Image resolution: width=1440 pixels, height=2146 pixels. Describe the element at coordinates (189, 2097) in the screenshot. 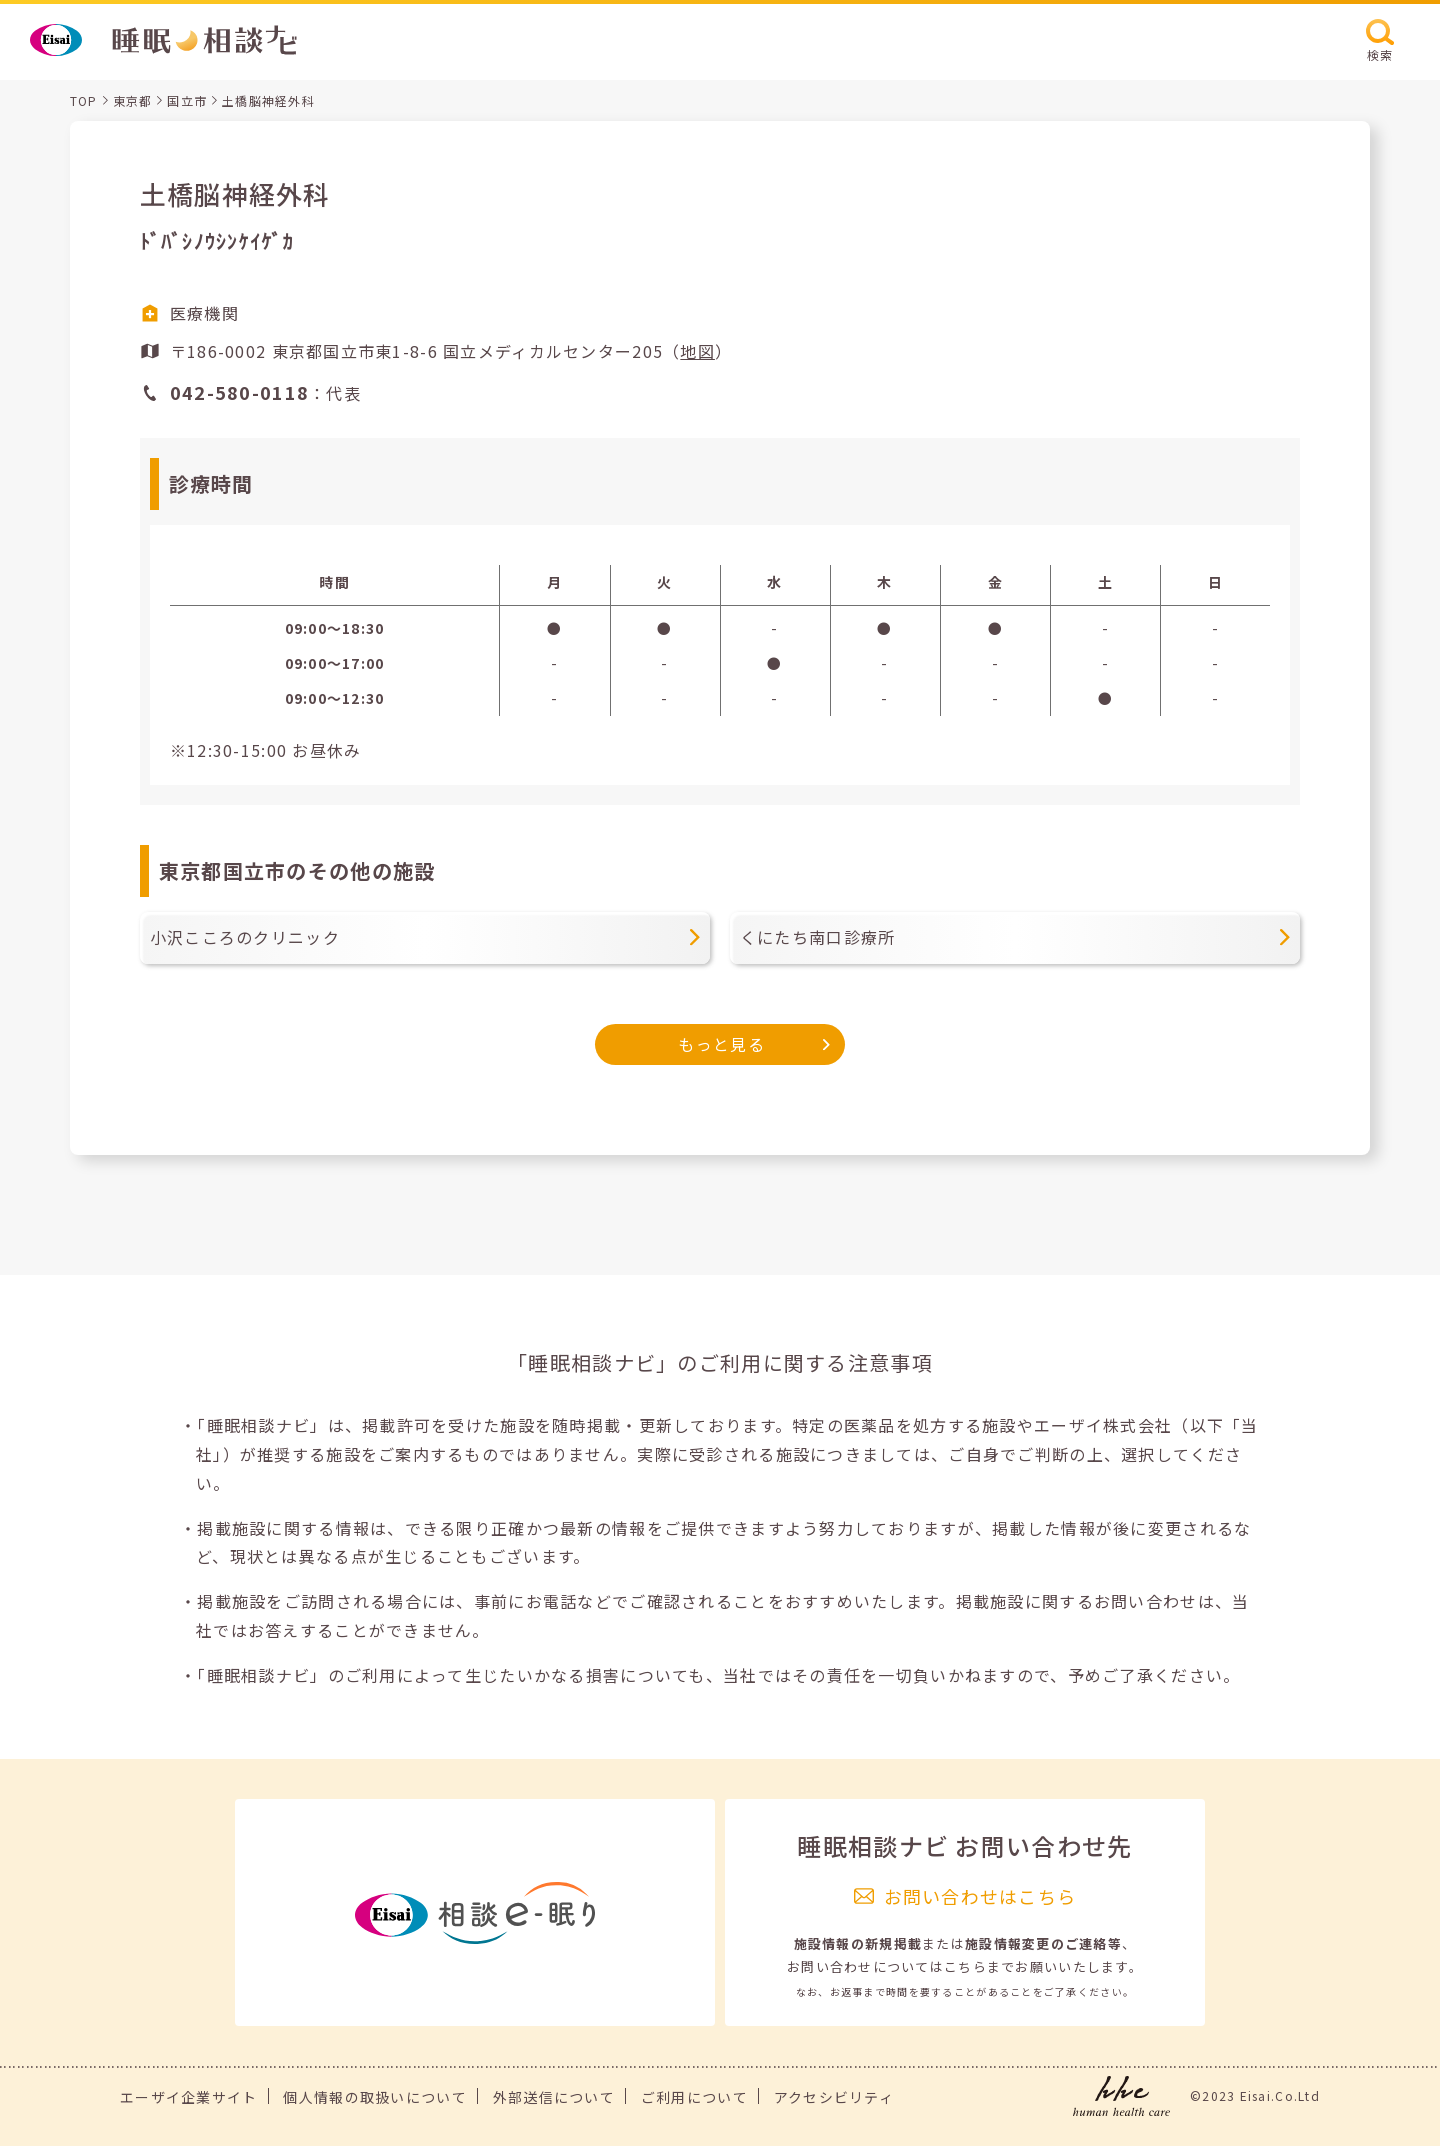

I see `エーザイ企業サイト` at that location.